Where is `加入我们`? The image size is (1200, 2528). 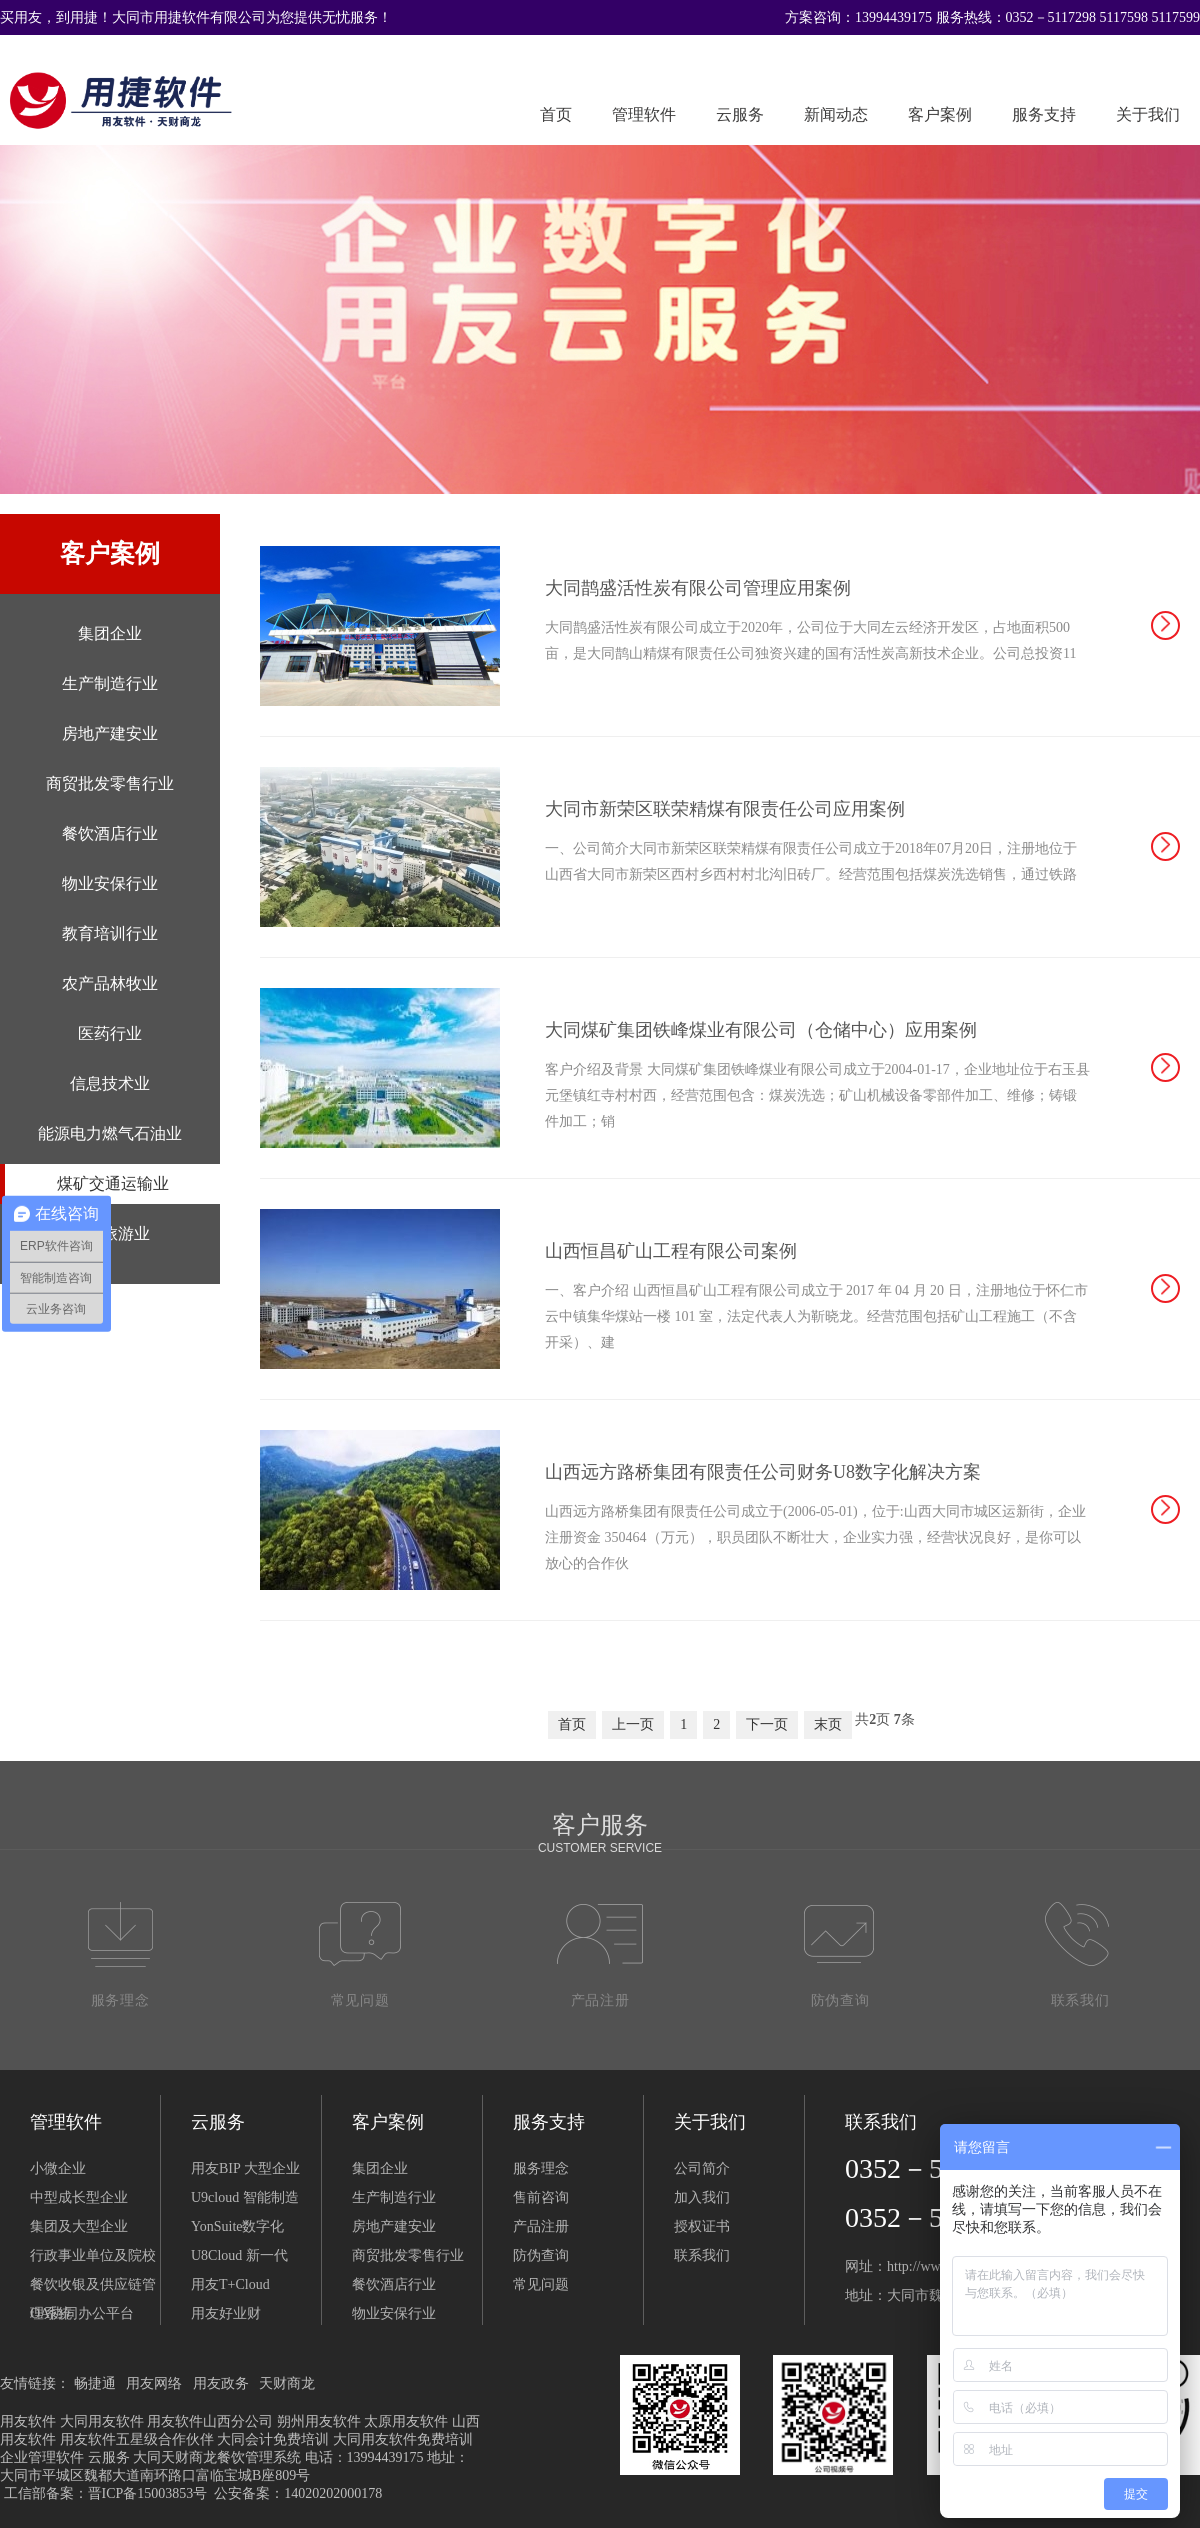 加入我们 is located at coordinates (702, 2197).